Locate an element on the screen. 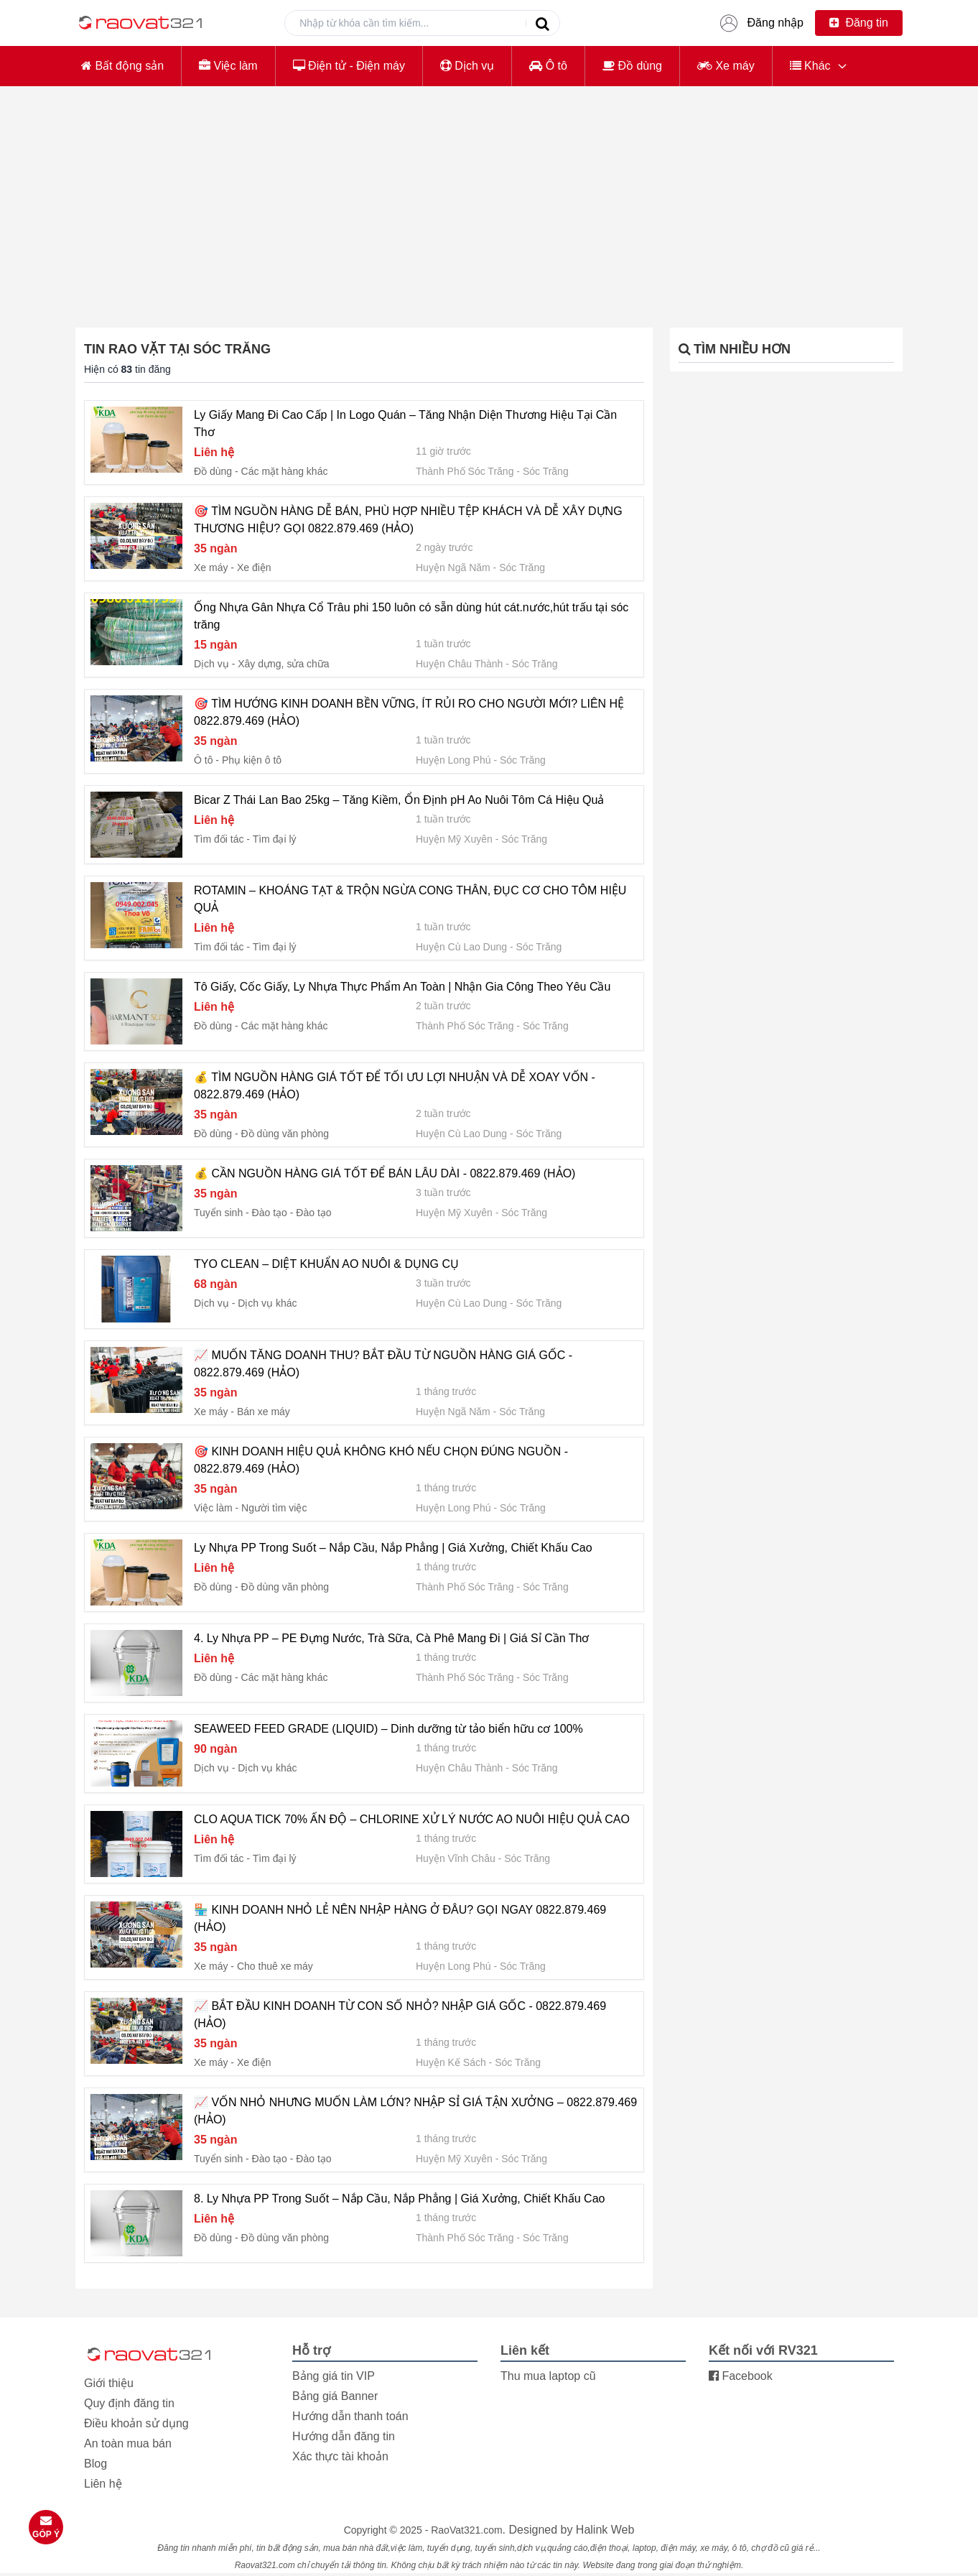 This screenshot has height=2576, width=978. CLO AQUA TICK 70% ẤN ĐỘ – CHLORINE XỬ LÝ NƯỚC AO NUÔI HIỆU QUẢ CAO is located at coordinates (412, 1819).